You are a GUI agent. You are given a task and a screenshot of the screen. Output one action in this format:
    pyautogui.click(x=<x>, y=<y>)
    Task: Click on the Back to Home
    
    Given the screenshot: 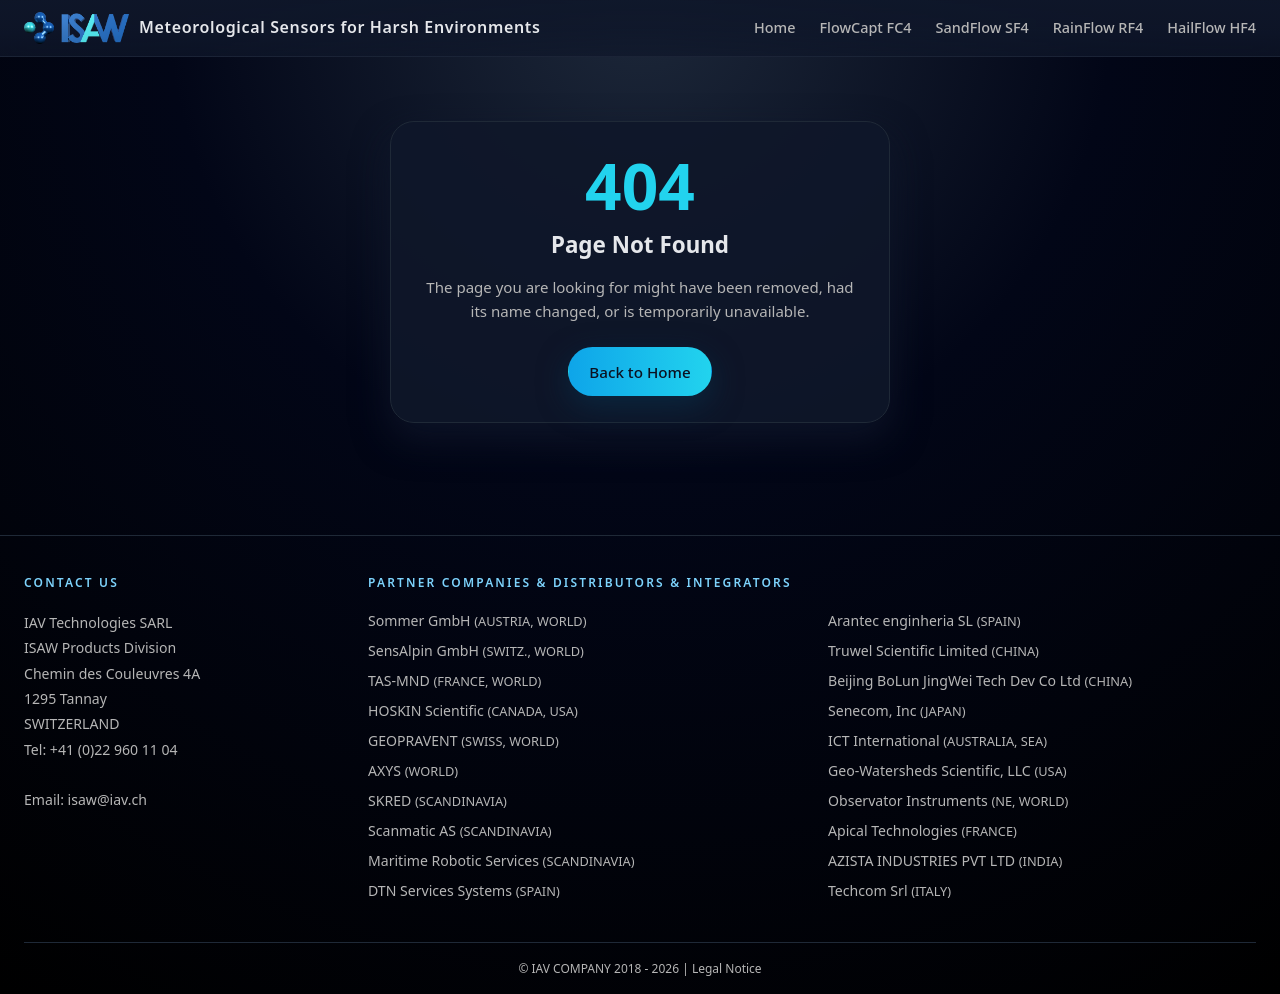 What is the action you would take?
    pyautogui.click(x=639, y=372)
    